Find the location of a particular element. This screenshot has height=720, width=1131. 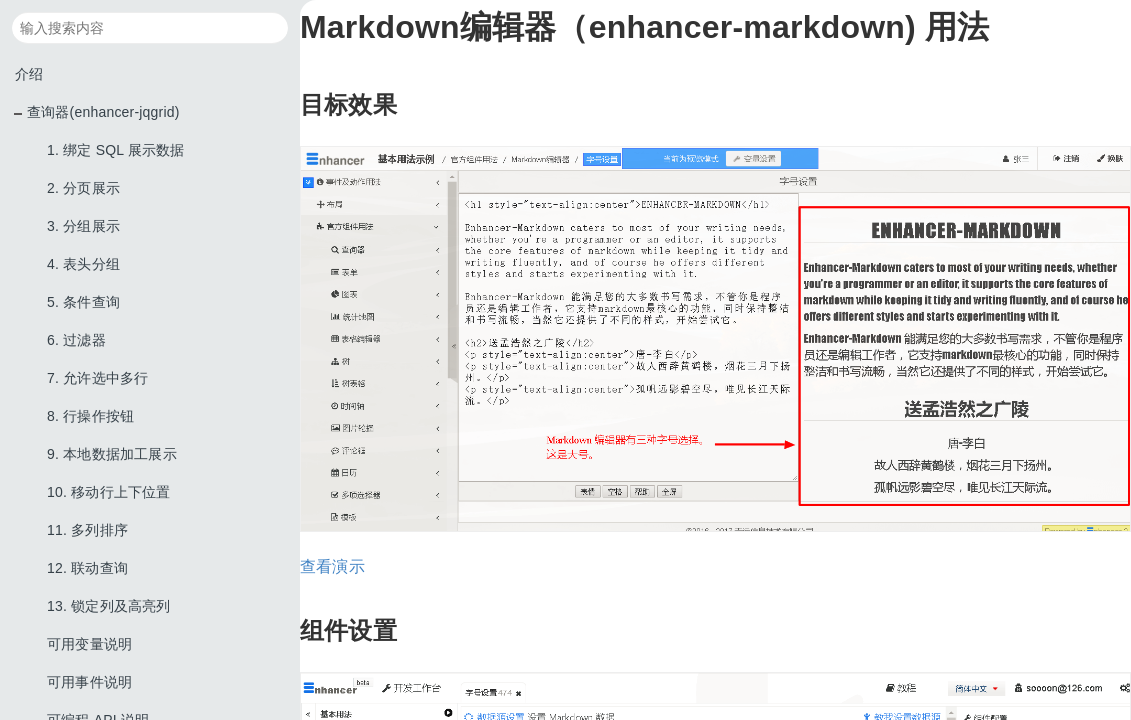

6. 过滤器 is located at coordinates (76, 340).